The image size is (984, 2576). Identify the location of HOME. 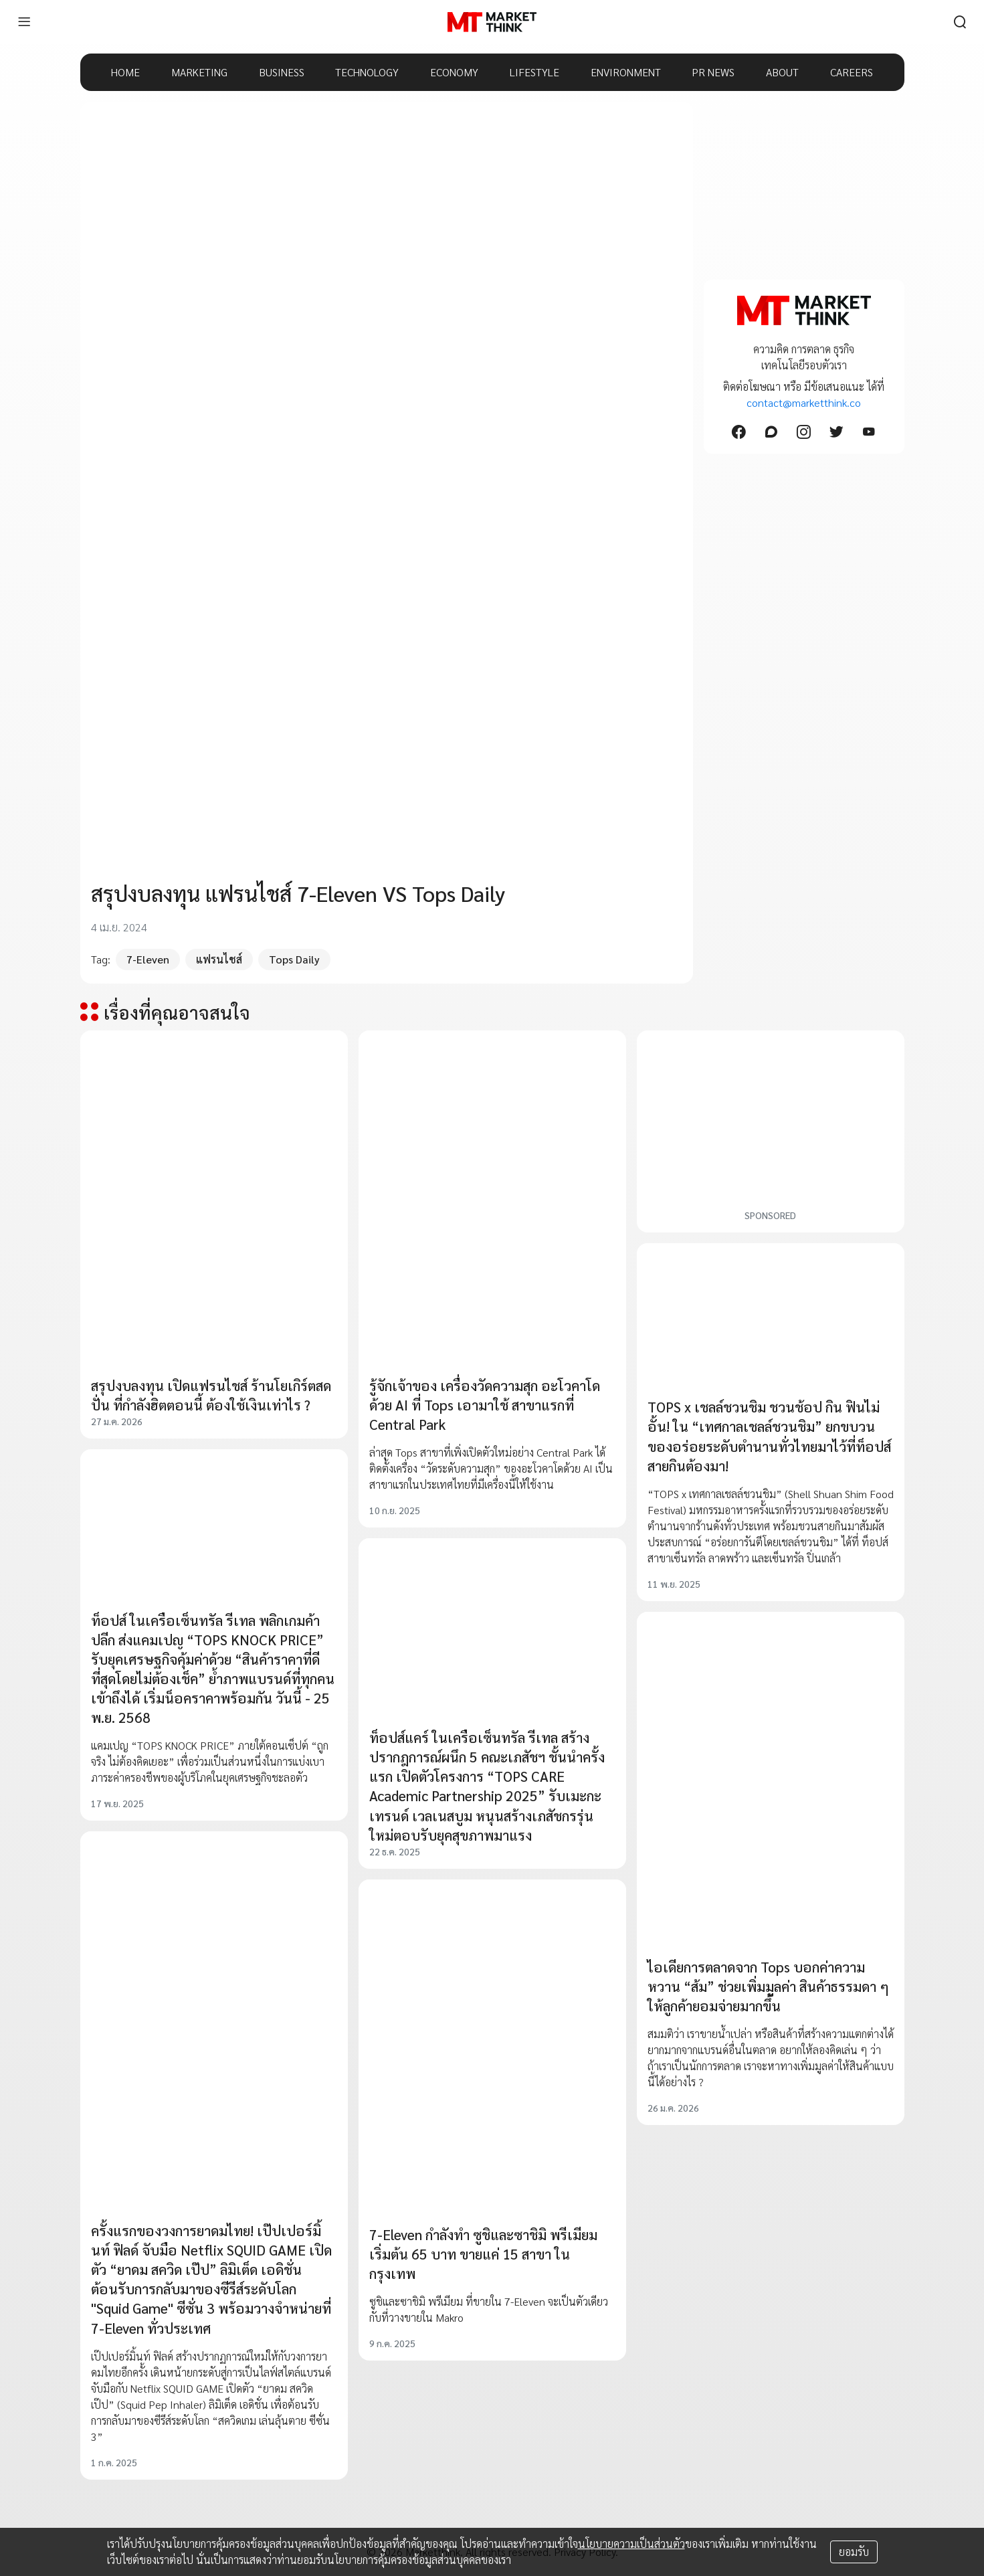
(125, 72).